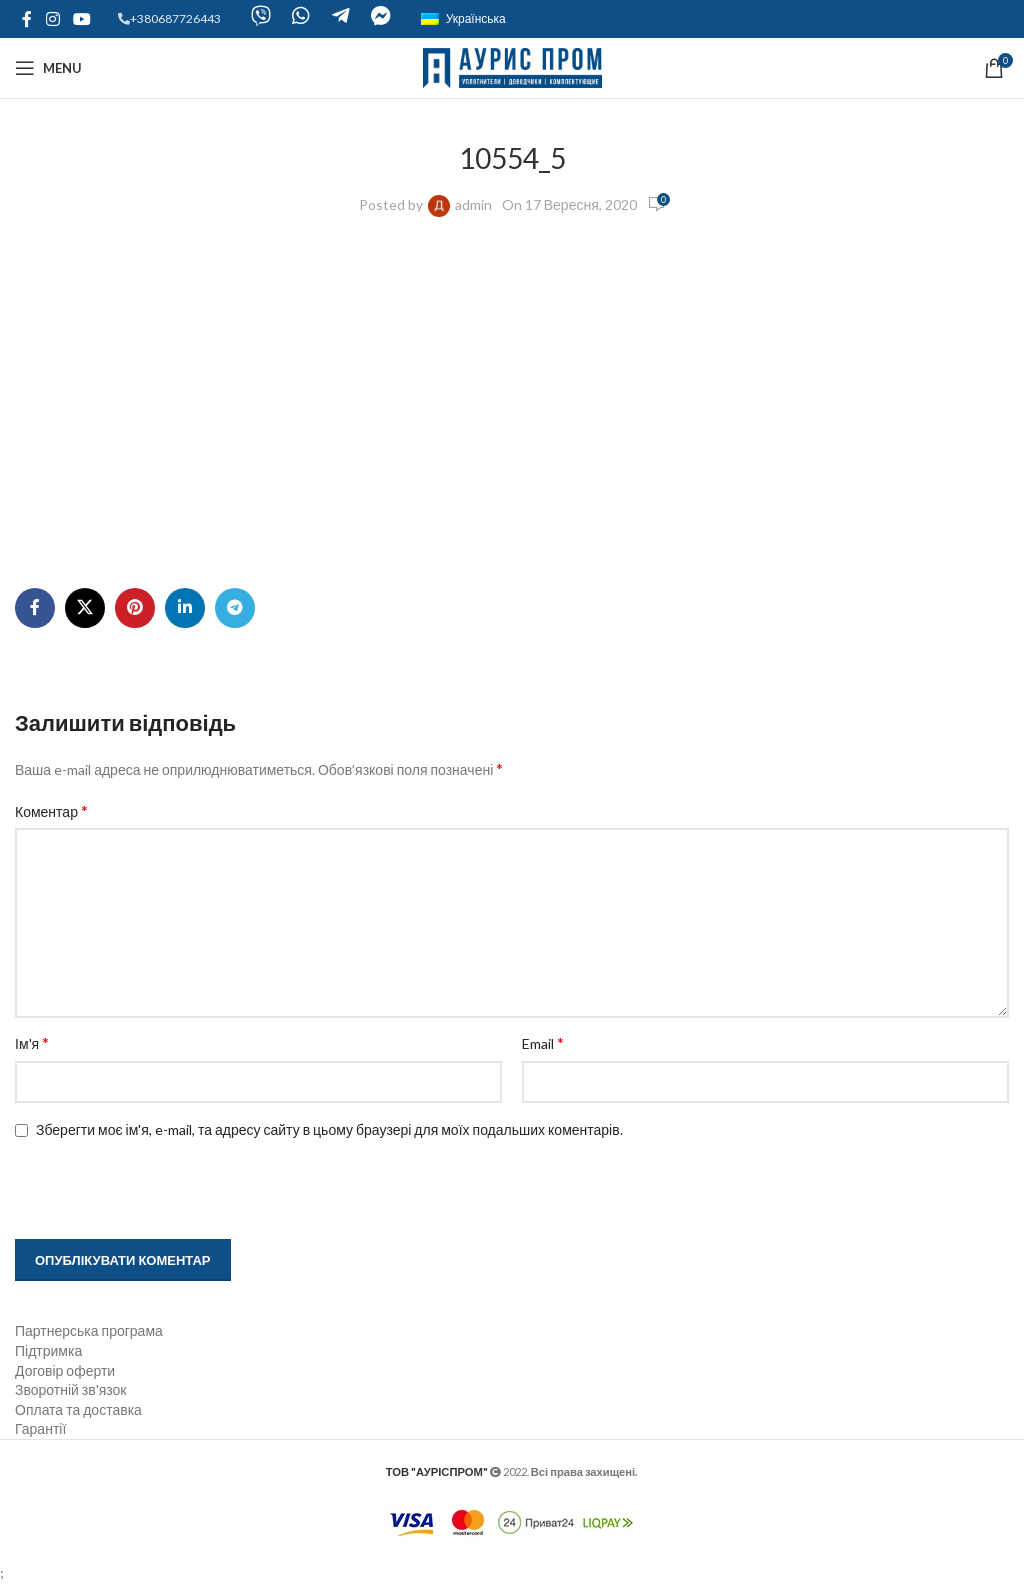 The width and height of the screenshot is (1024, 1585). What do you see at coordinates (27, 19) in the screenshot?
I see `[Facebook social link]` at bounding box center [27, 19].